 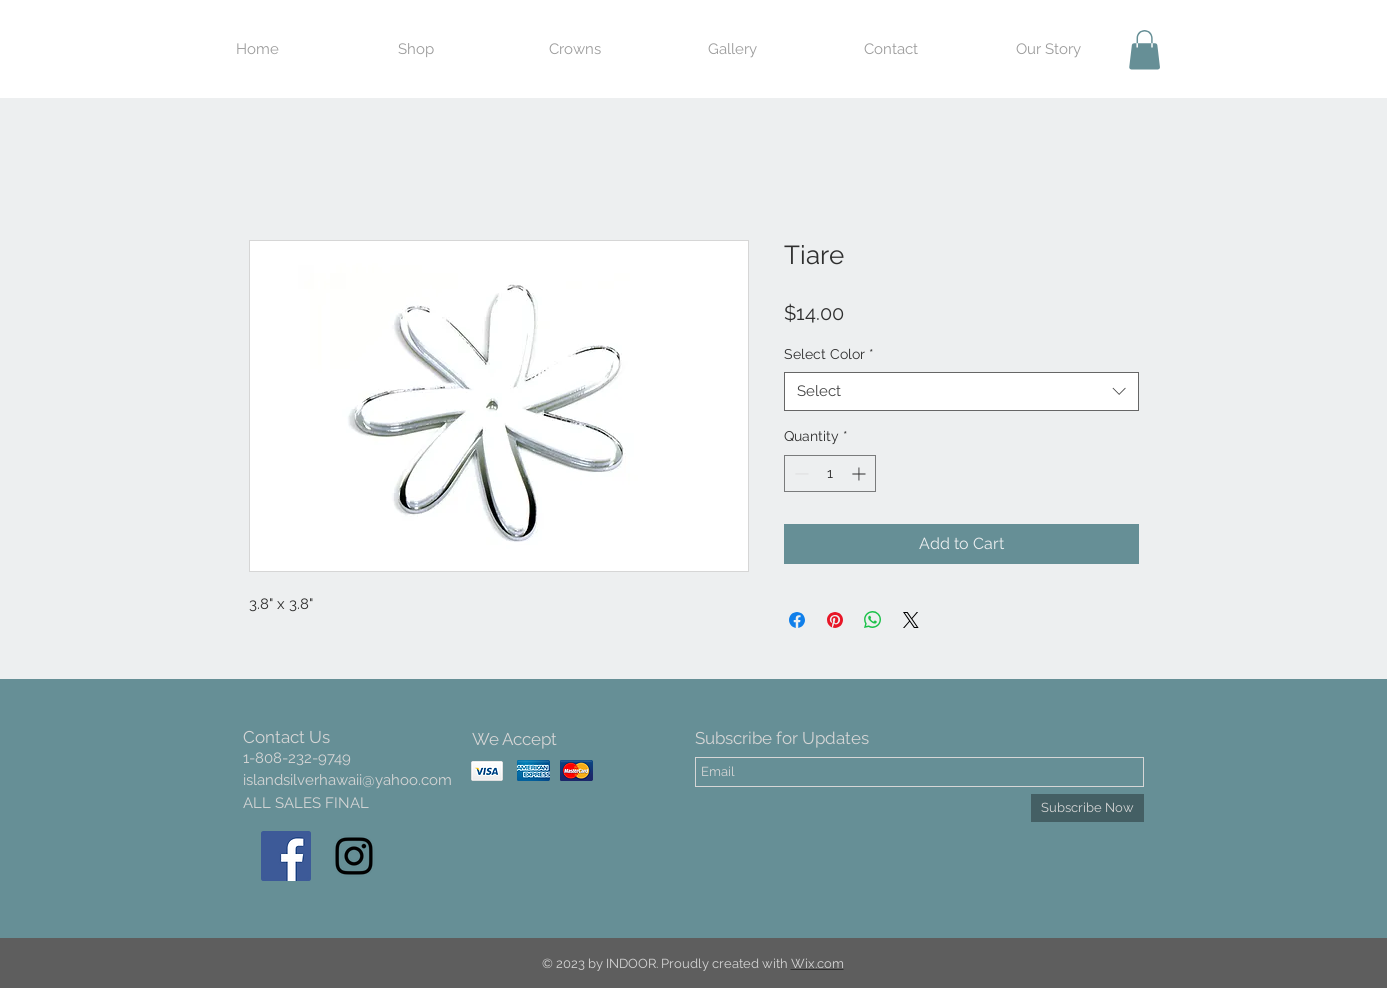 What do you see at coordinates (354, 856) in the screenshot?
I see `[Black Instagram Icon]` at bounding box center [354, 856].